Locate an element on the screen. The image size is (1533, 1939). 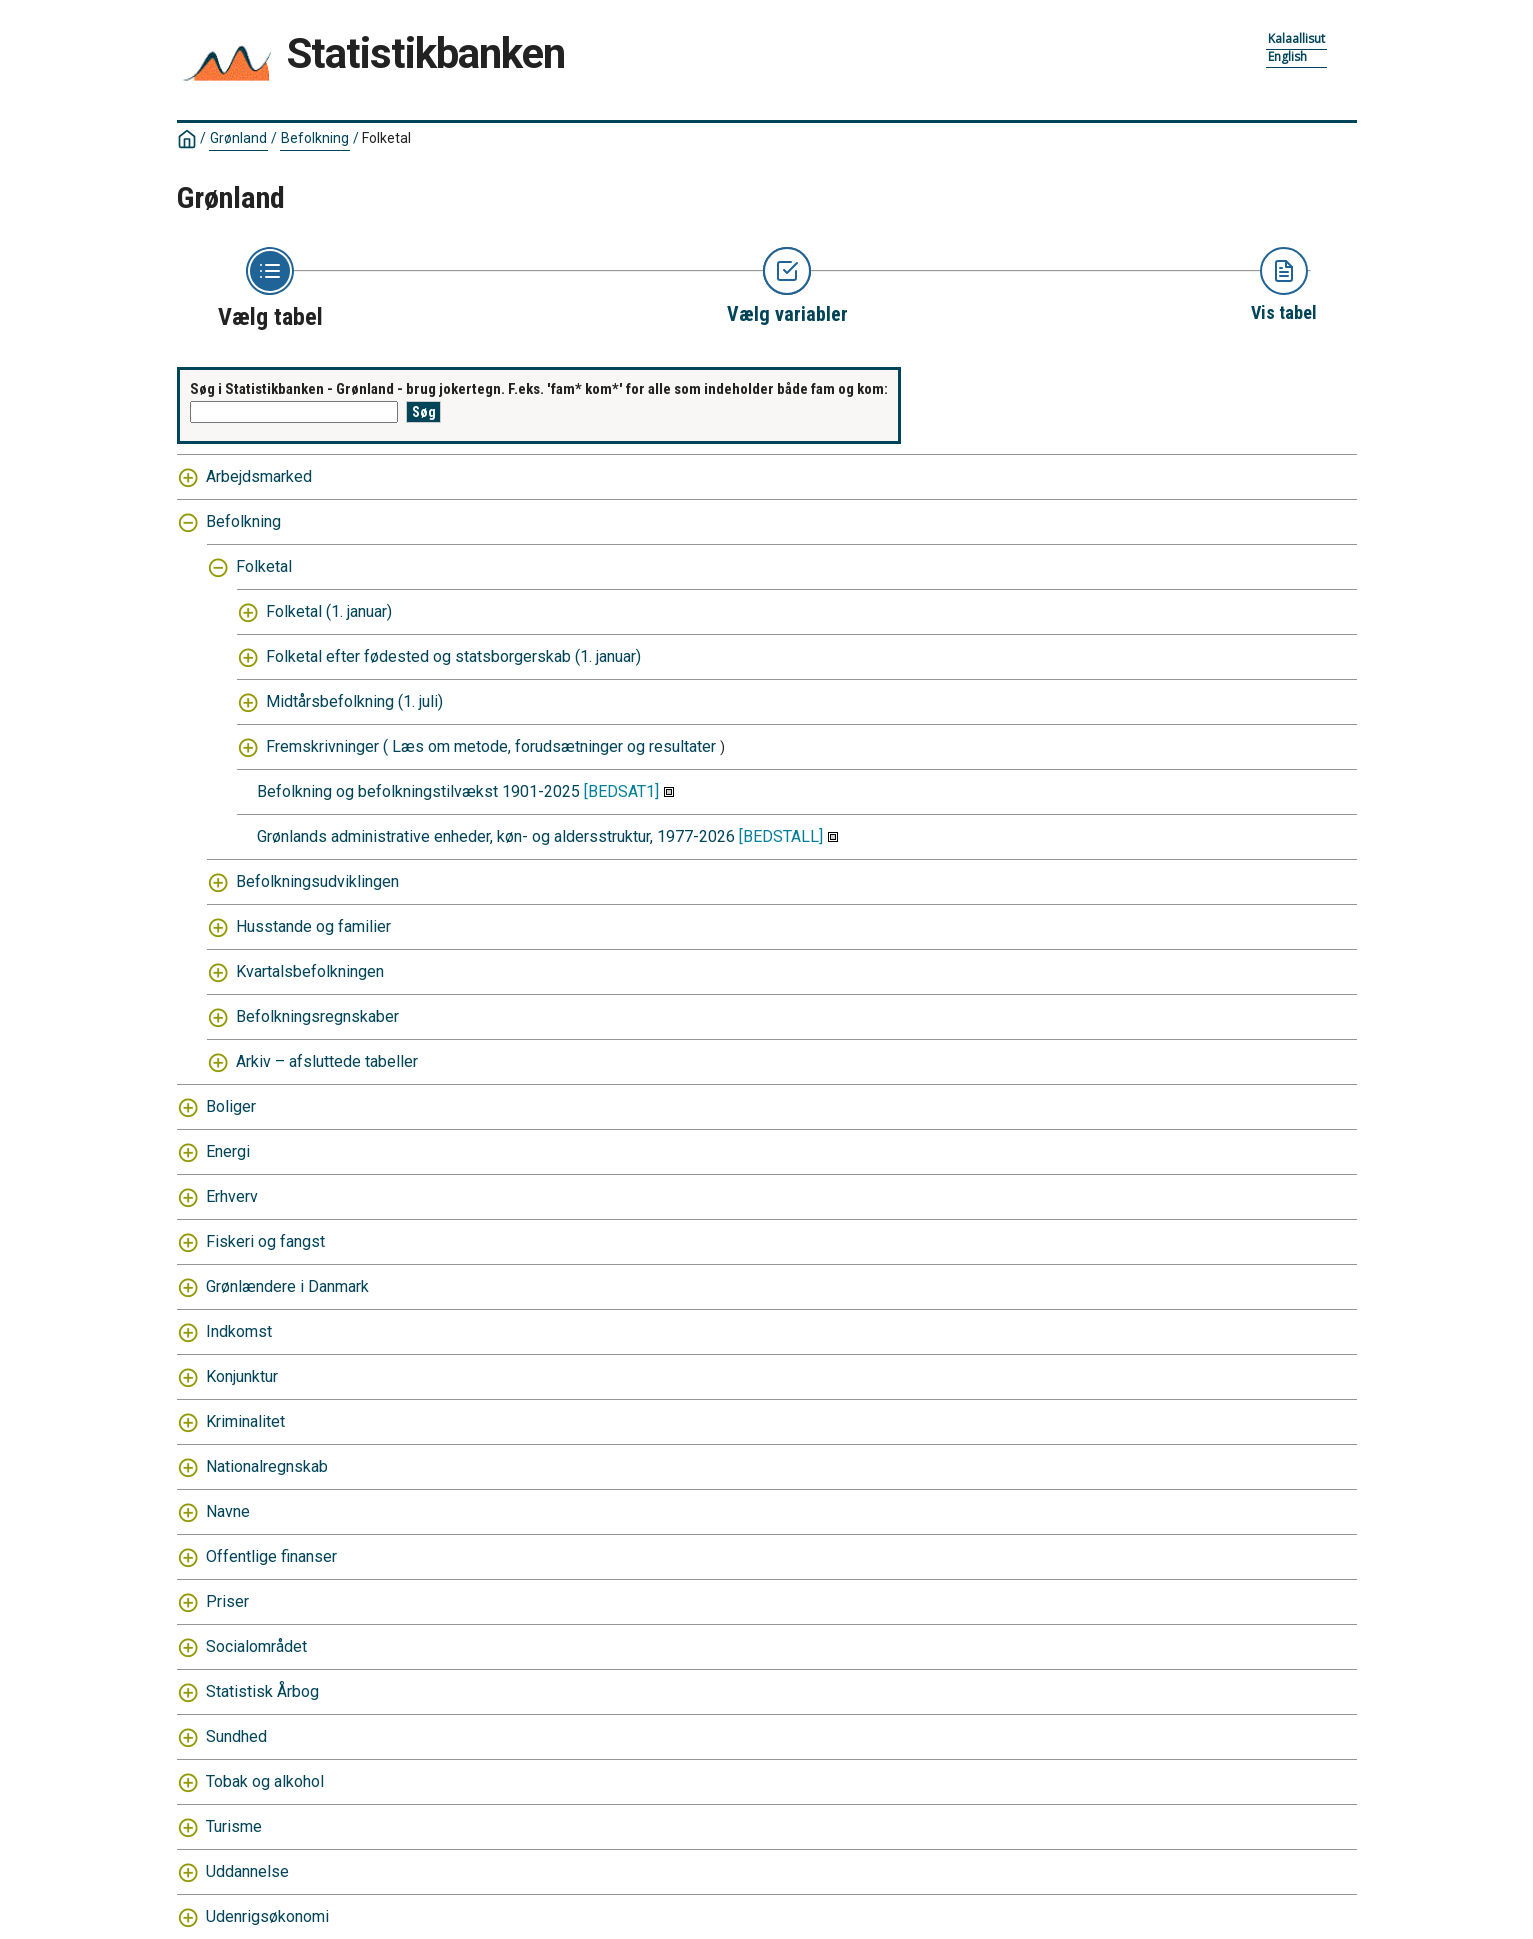
Befolkningsregnskaber is located at coordinates (317, 1016).